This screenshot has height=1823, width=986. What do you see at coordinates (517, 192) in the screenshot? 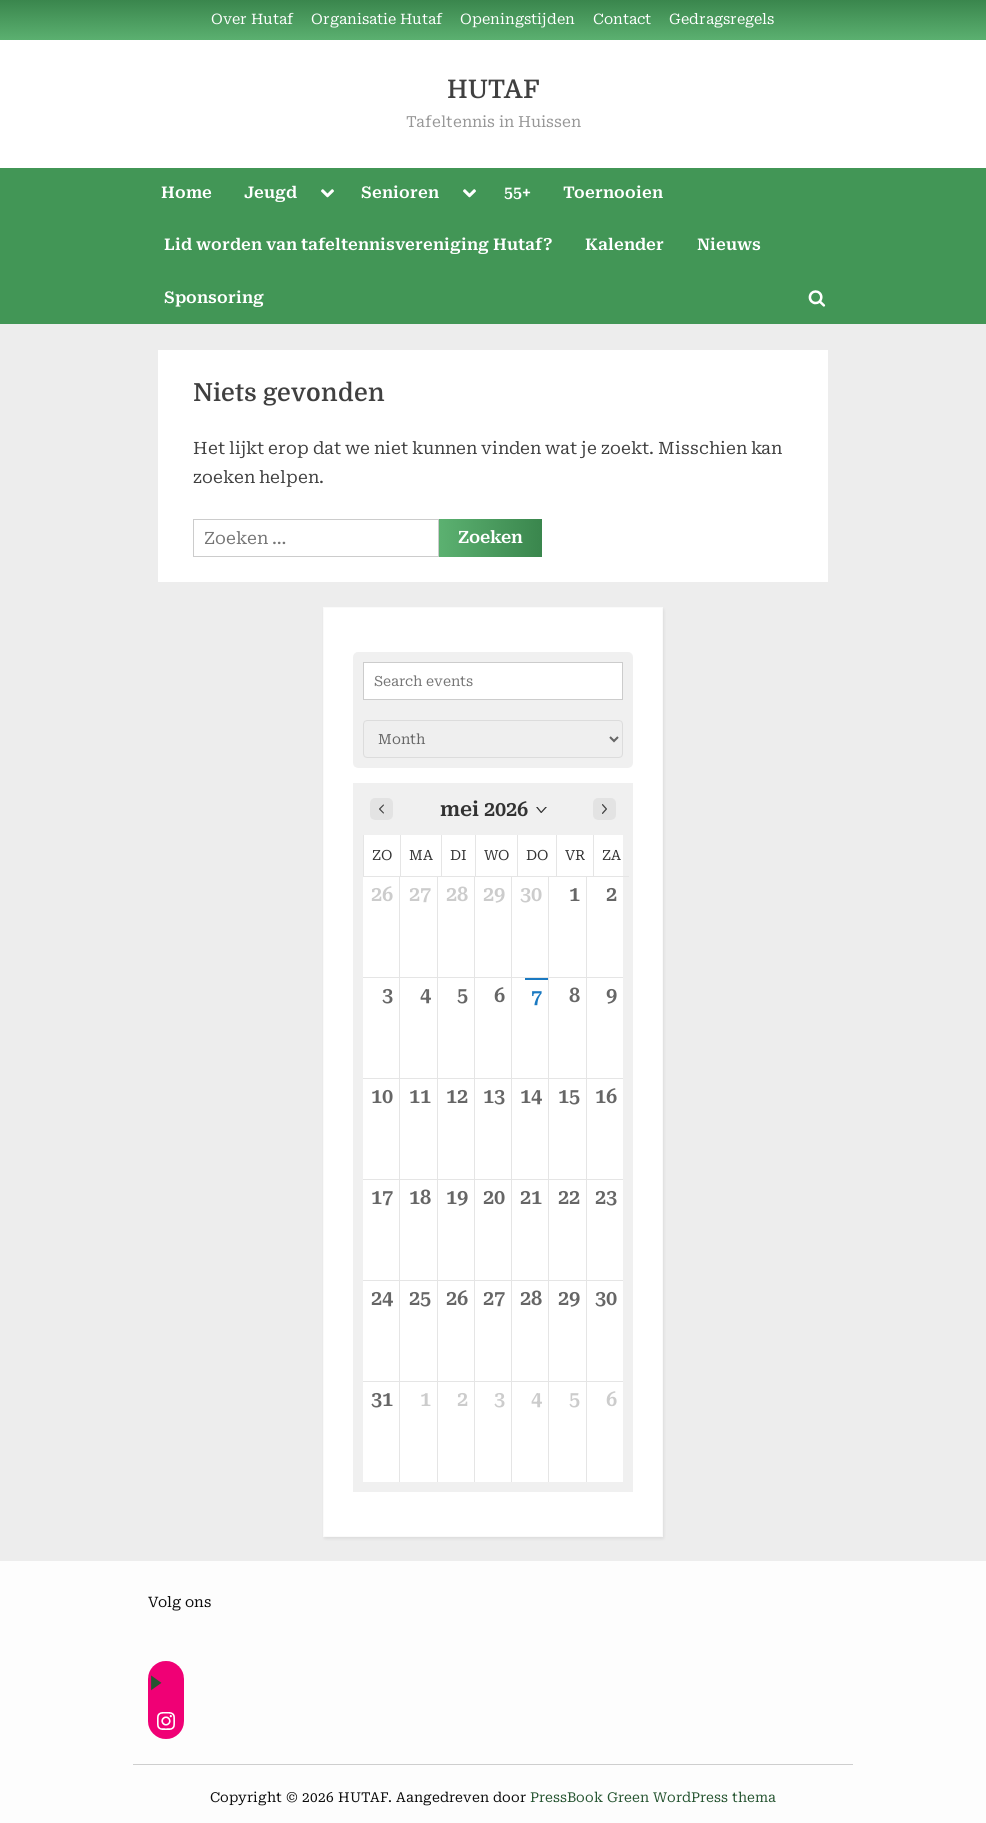
I see `55+` at bounding box center [517, 192].